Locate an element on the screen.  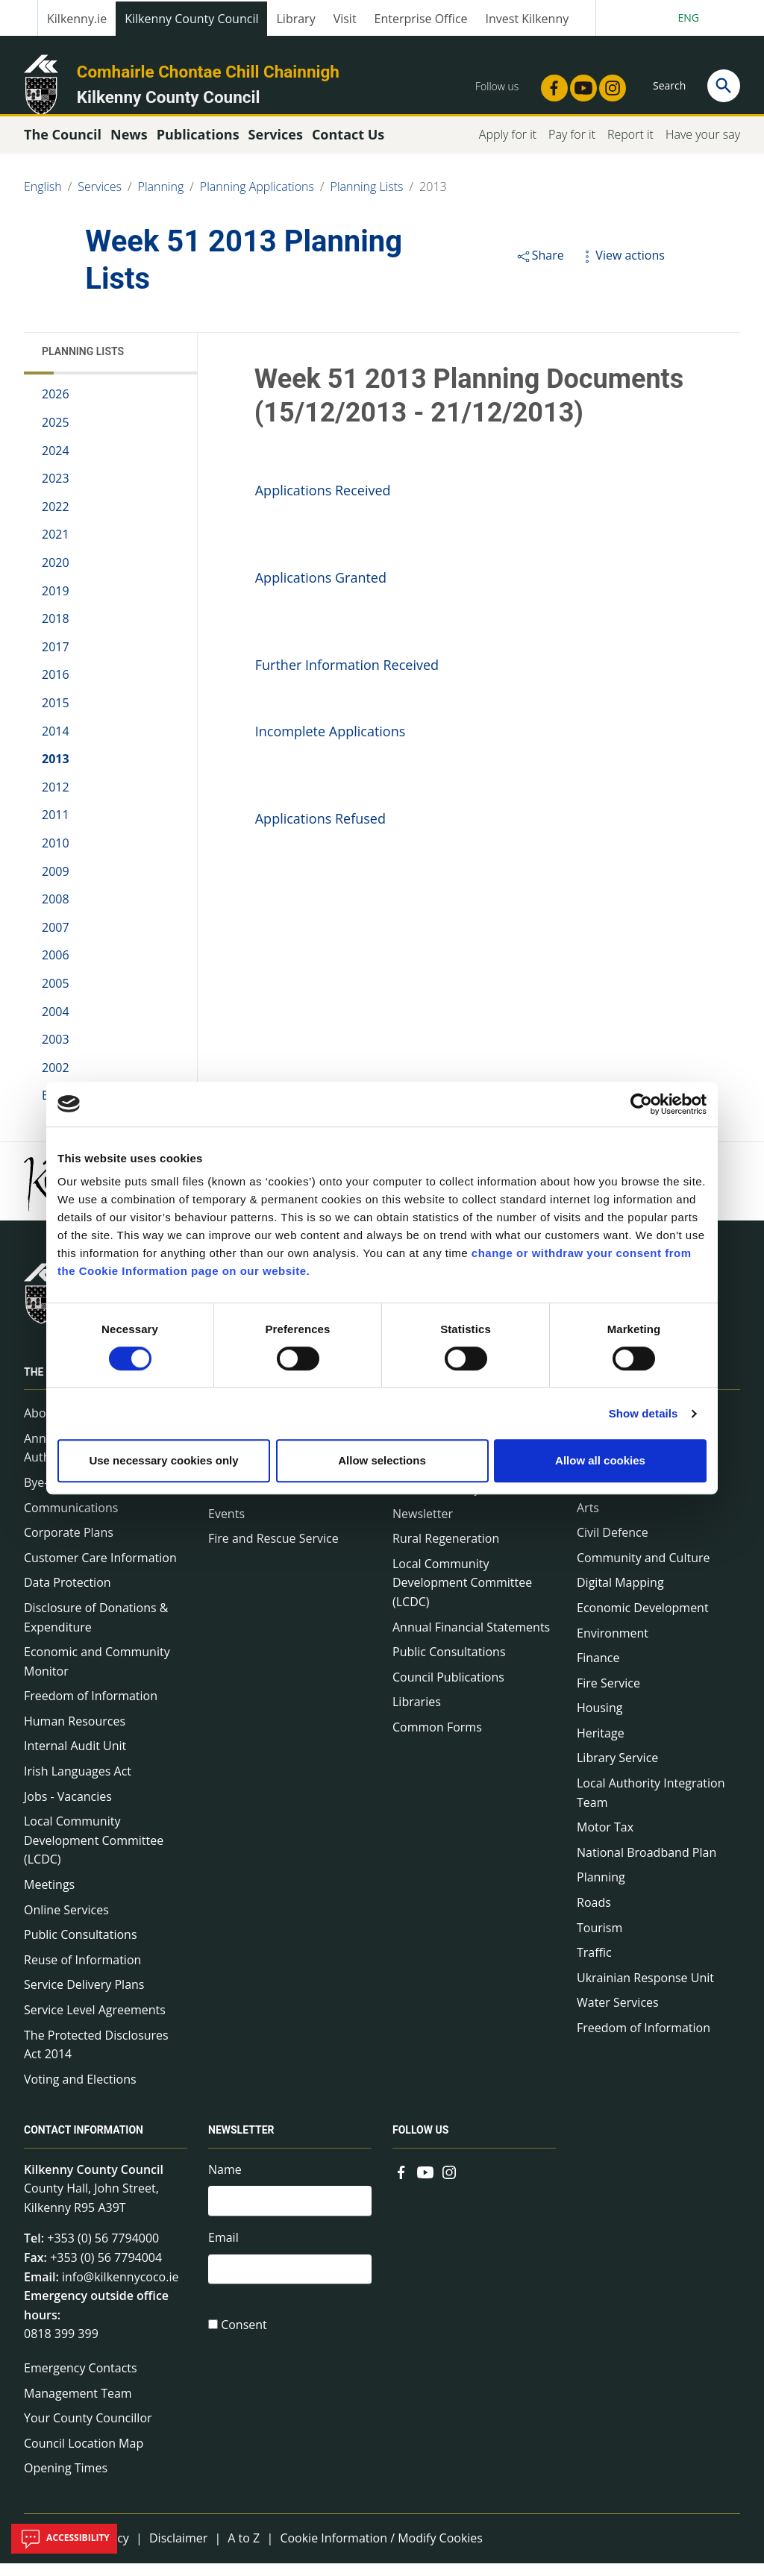
Contact Information is located at coordinates (83, 2143).